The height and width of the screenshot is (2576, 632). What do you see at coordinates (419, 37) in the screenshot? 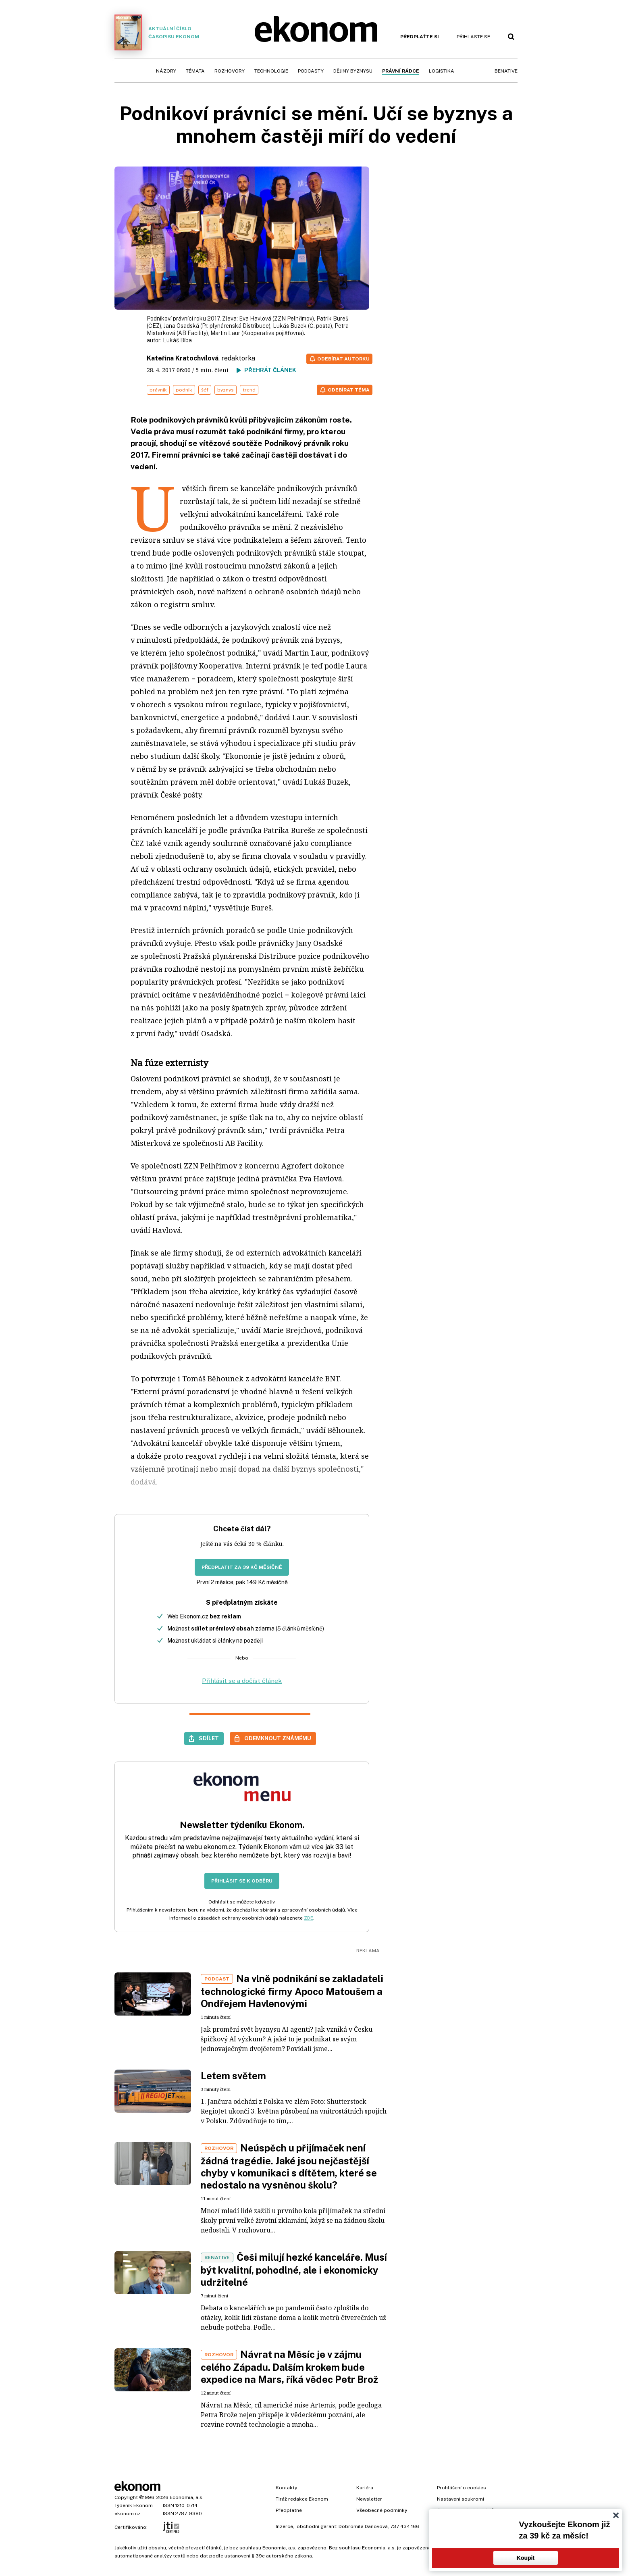
I see `Předplaťte si` at bounding box center [419, 37].